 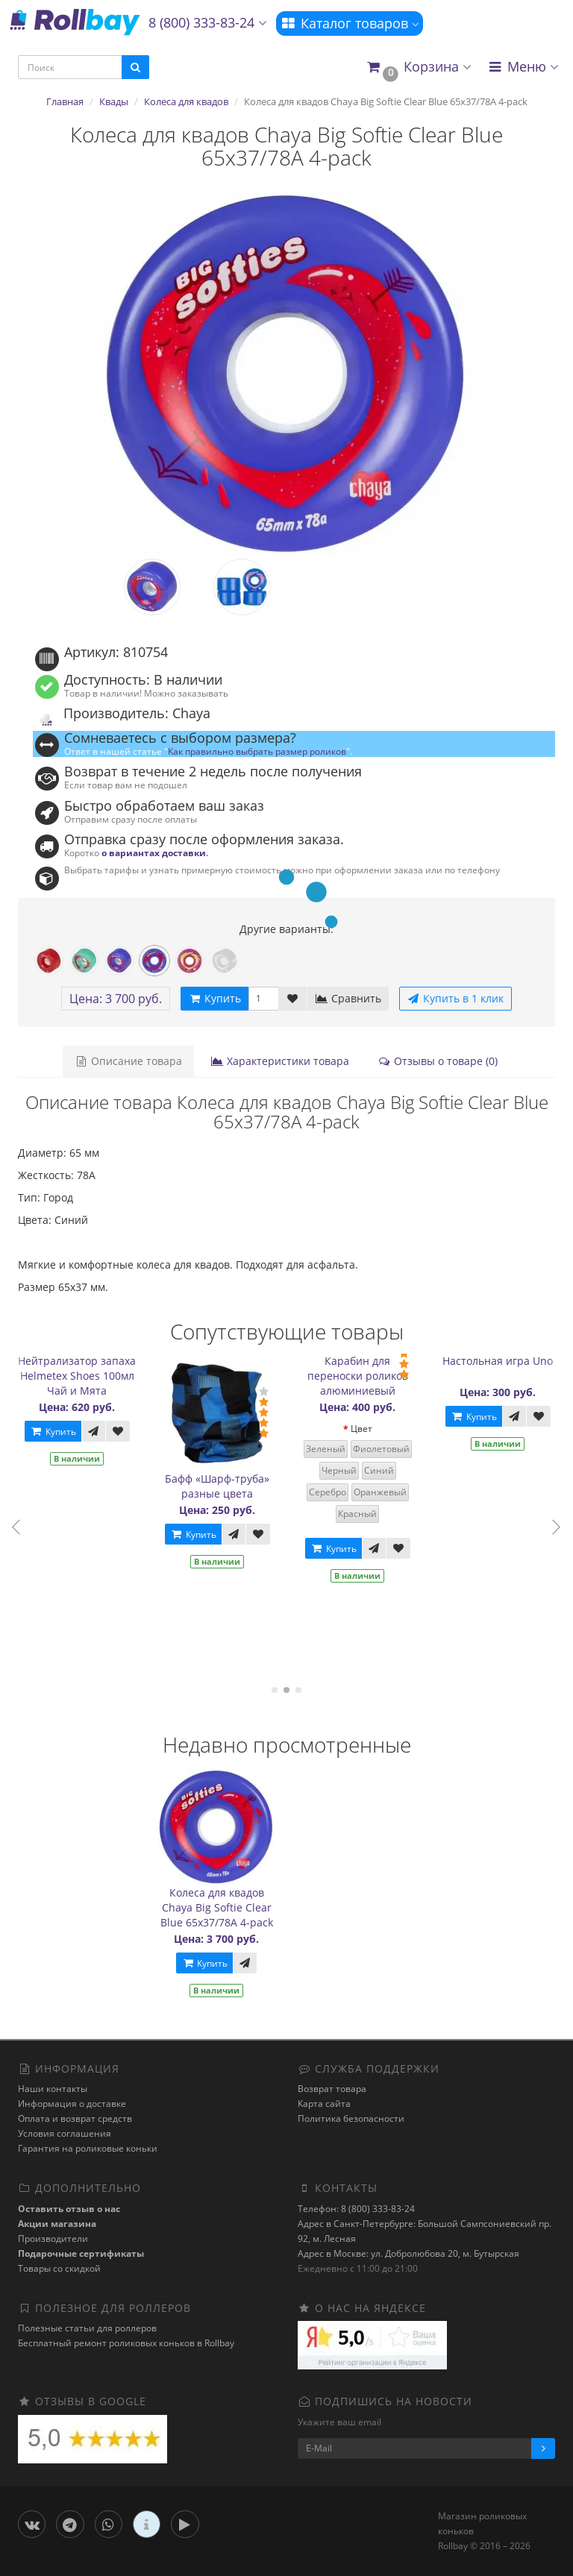 I want to click on Описание товара, so click(x=128, y=1061).